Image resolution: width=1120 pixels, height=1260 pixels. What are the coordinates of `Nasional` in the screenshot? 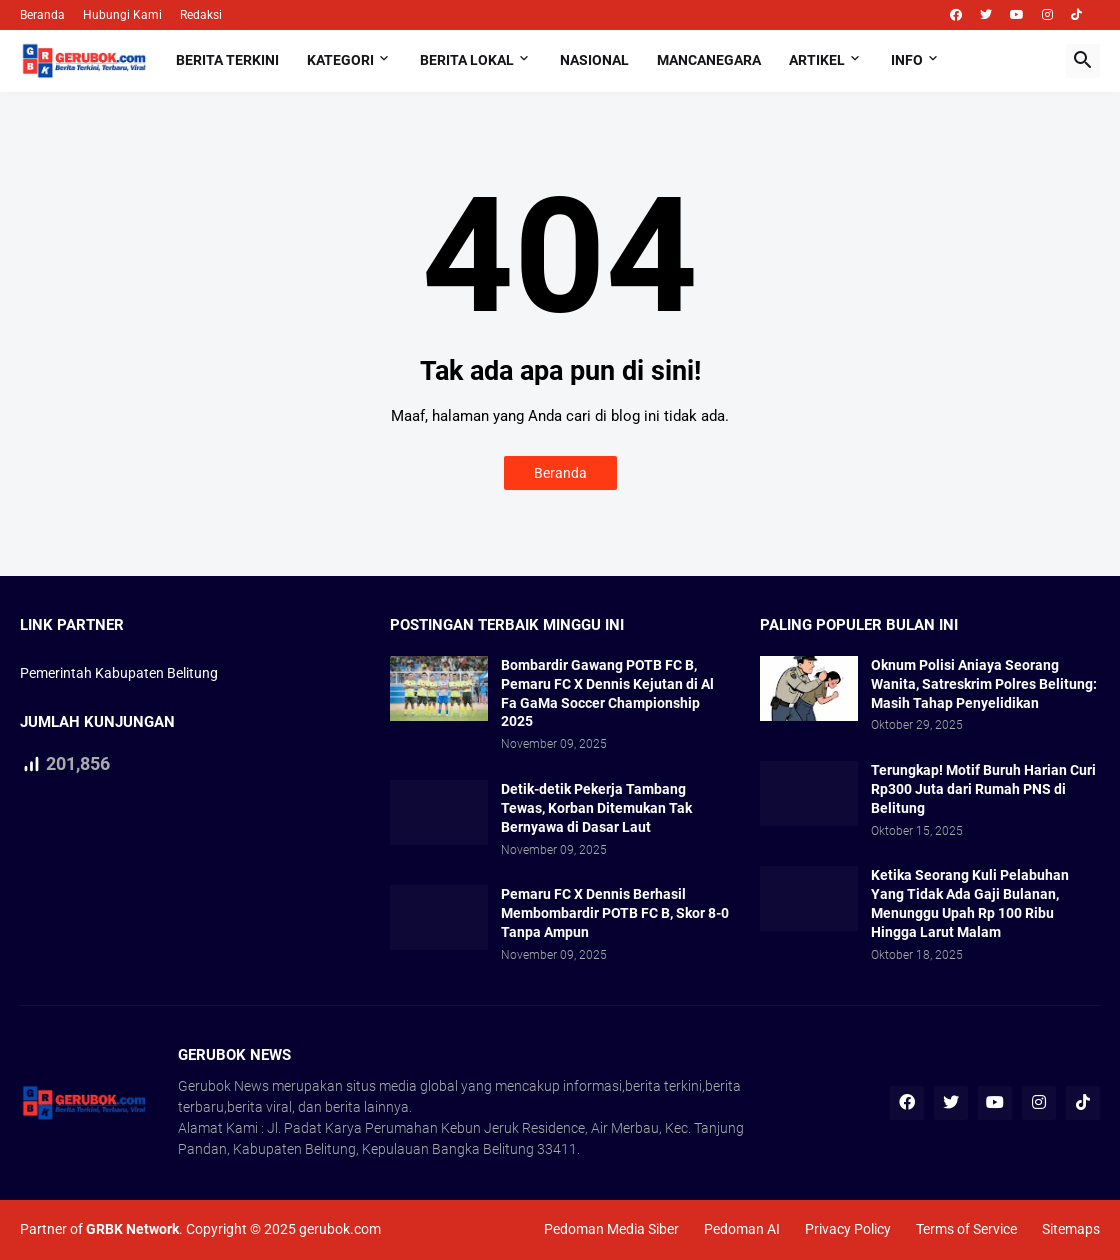 It's located at (594, 60).